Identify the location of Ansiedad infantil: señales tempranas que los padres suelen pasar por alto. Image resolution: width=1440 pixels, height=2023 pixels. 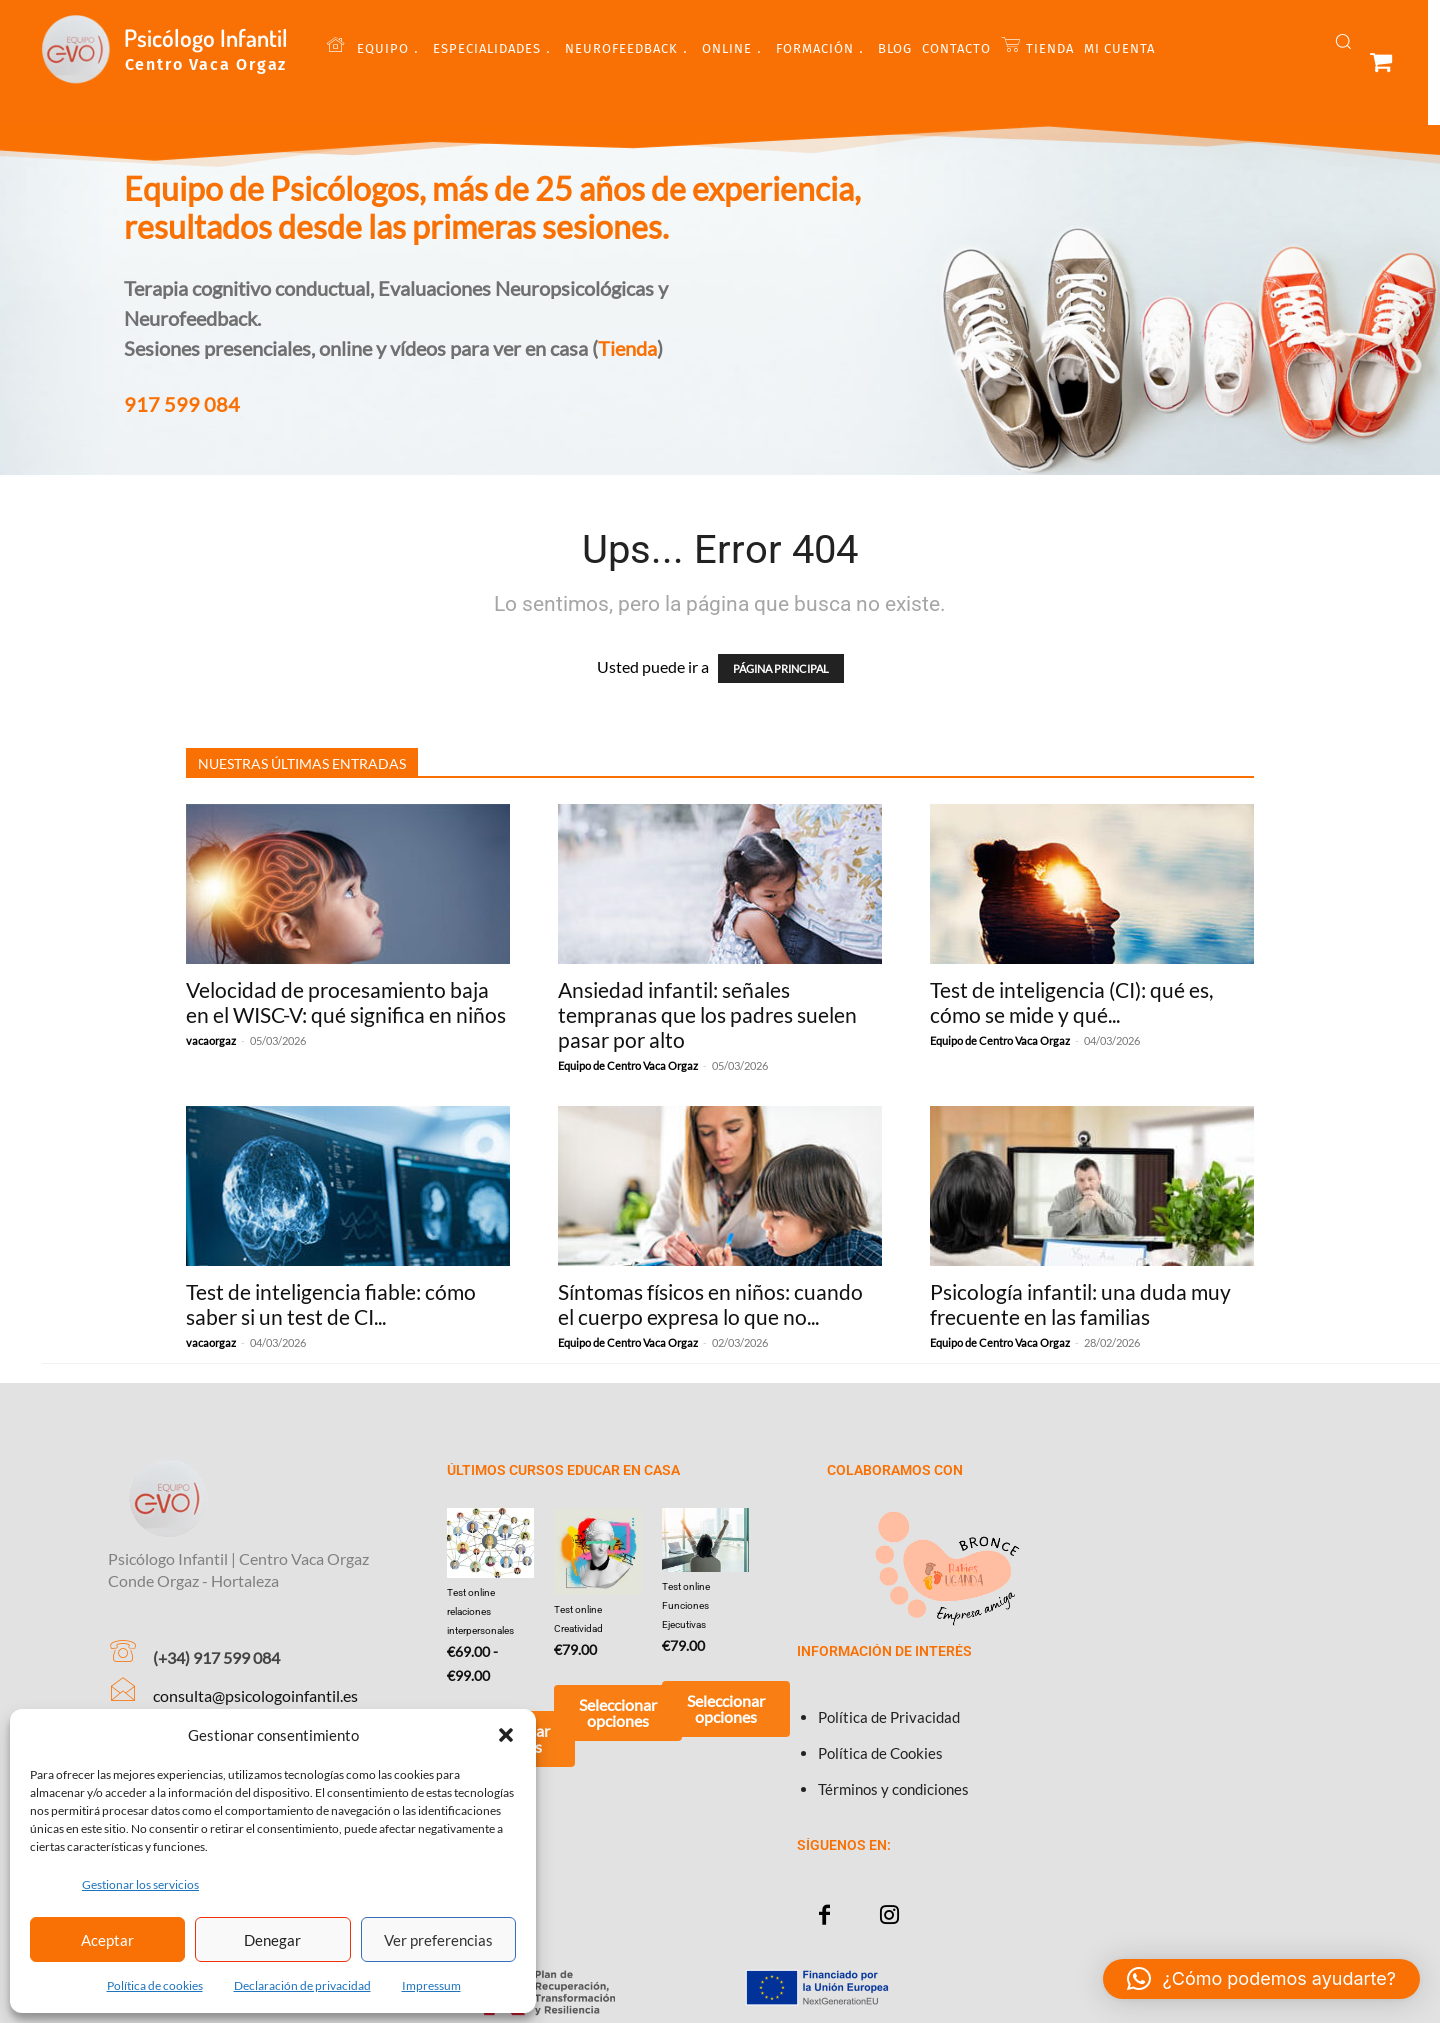
(707, 1014).